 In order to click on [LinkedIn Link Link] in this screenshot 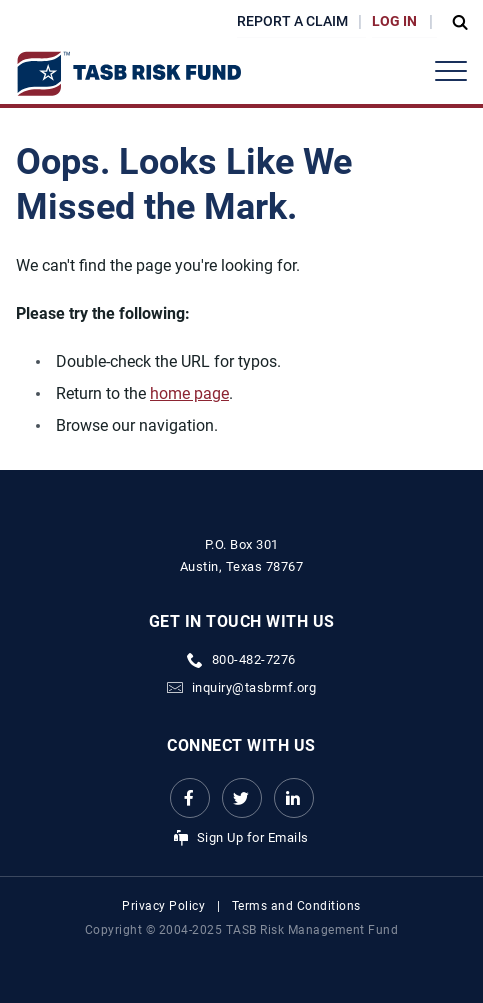, I will do `click(294, 798)`.